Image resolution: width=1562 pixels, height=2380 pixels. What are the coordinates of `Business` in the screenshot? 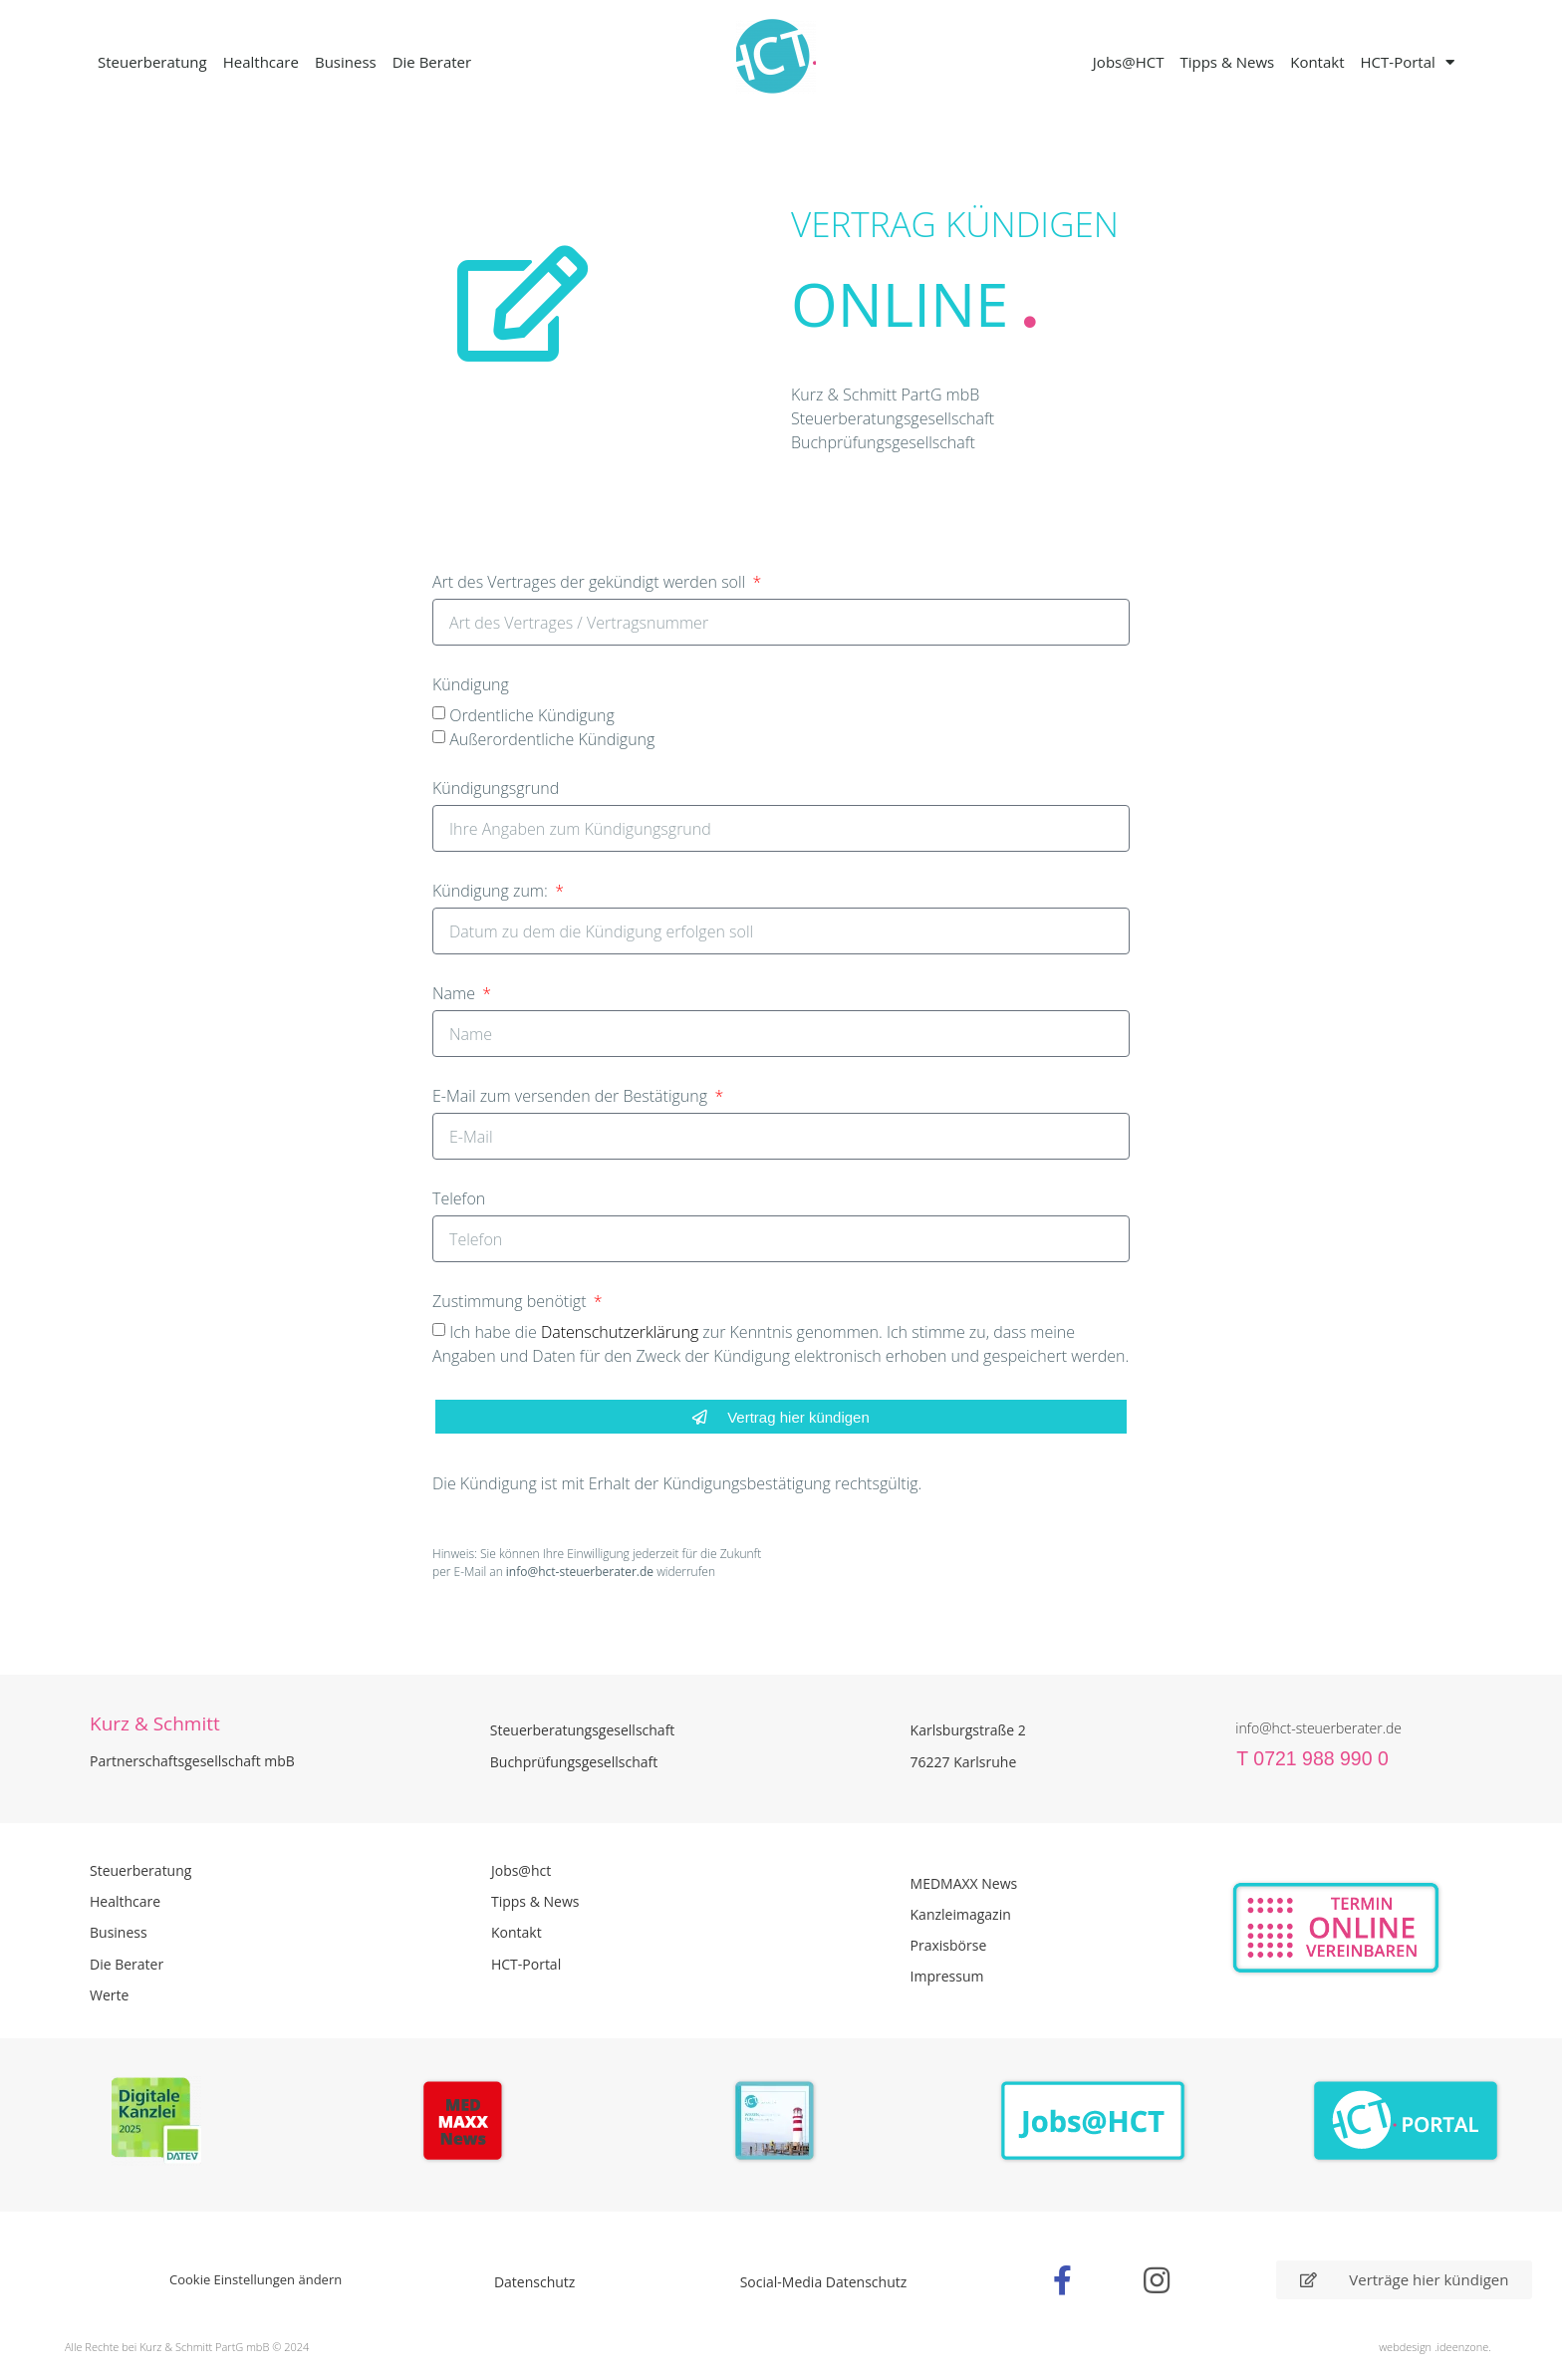 It's located at (346, 62).